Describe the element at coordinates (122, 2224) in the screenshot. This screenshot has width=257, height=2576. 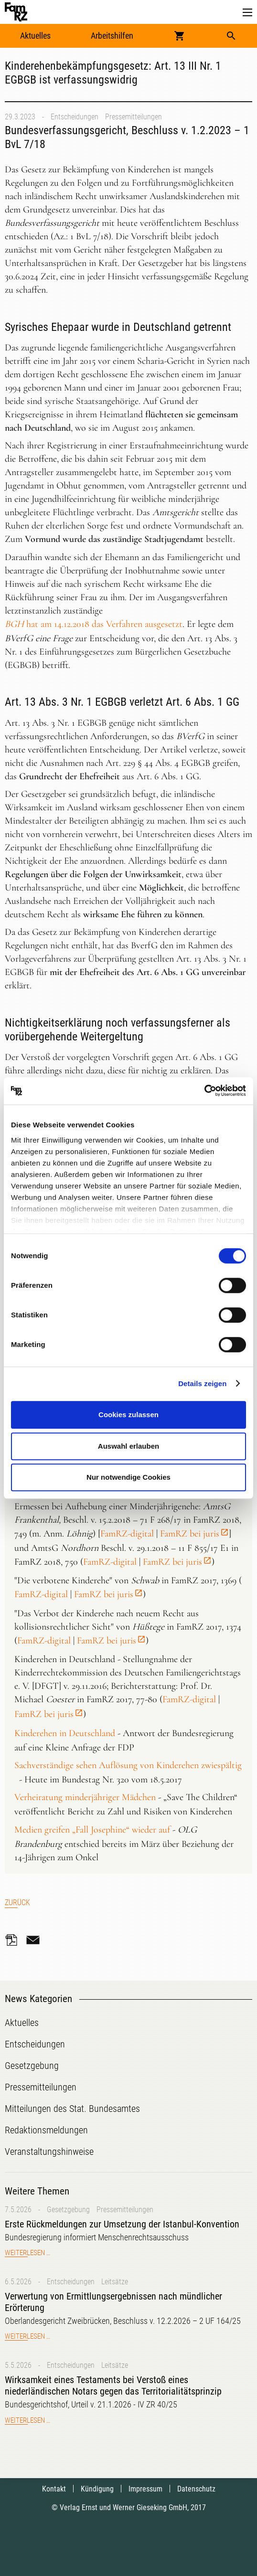
I see `Erste Rückmeldungen zur Umsetzung der Istanbul-Konvention` at that location.